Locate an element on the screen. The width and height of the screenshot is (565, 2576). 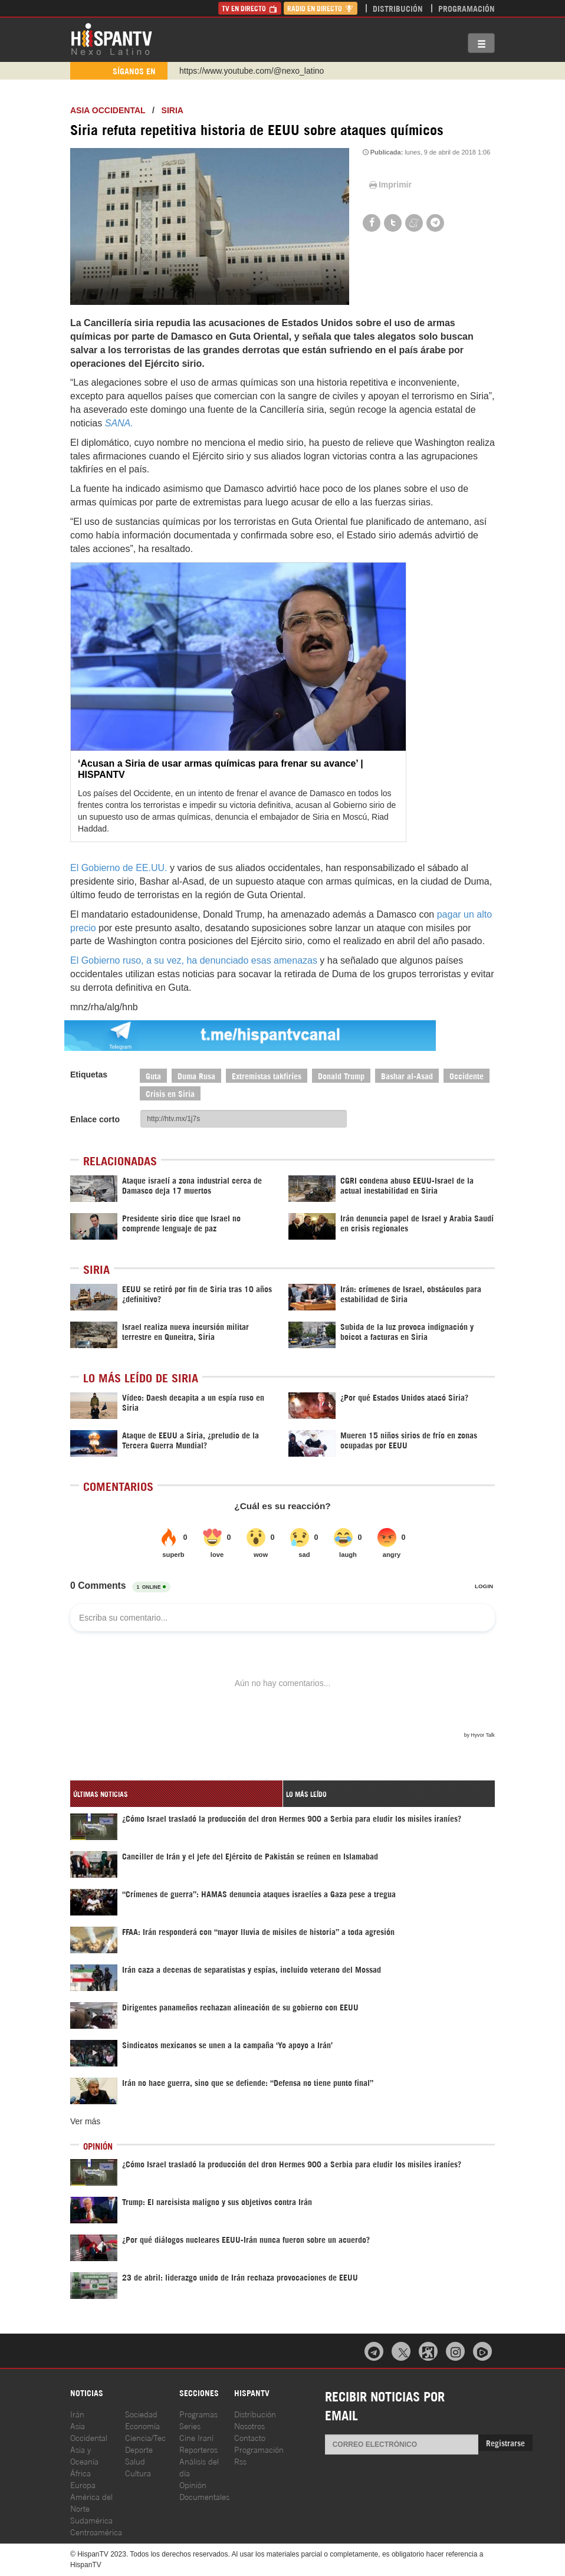
Documentales is located at coordinates (204, 2496).